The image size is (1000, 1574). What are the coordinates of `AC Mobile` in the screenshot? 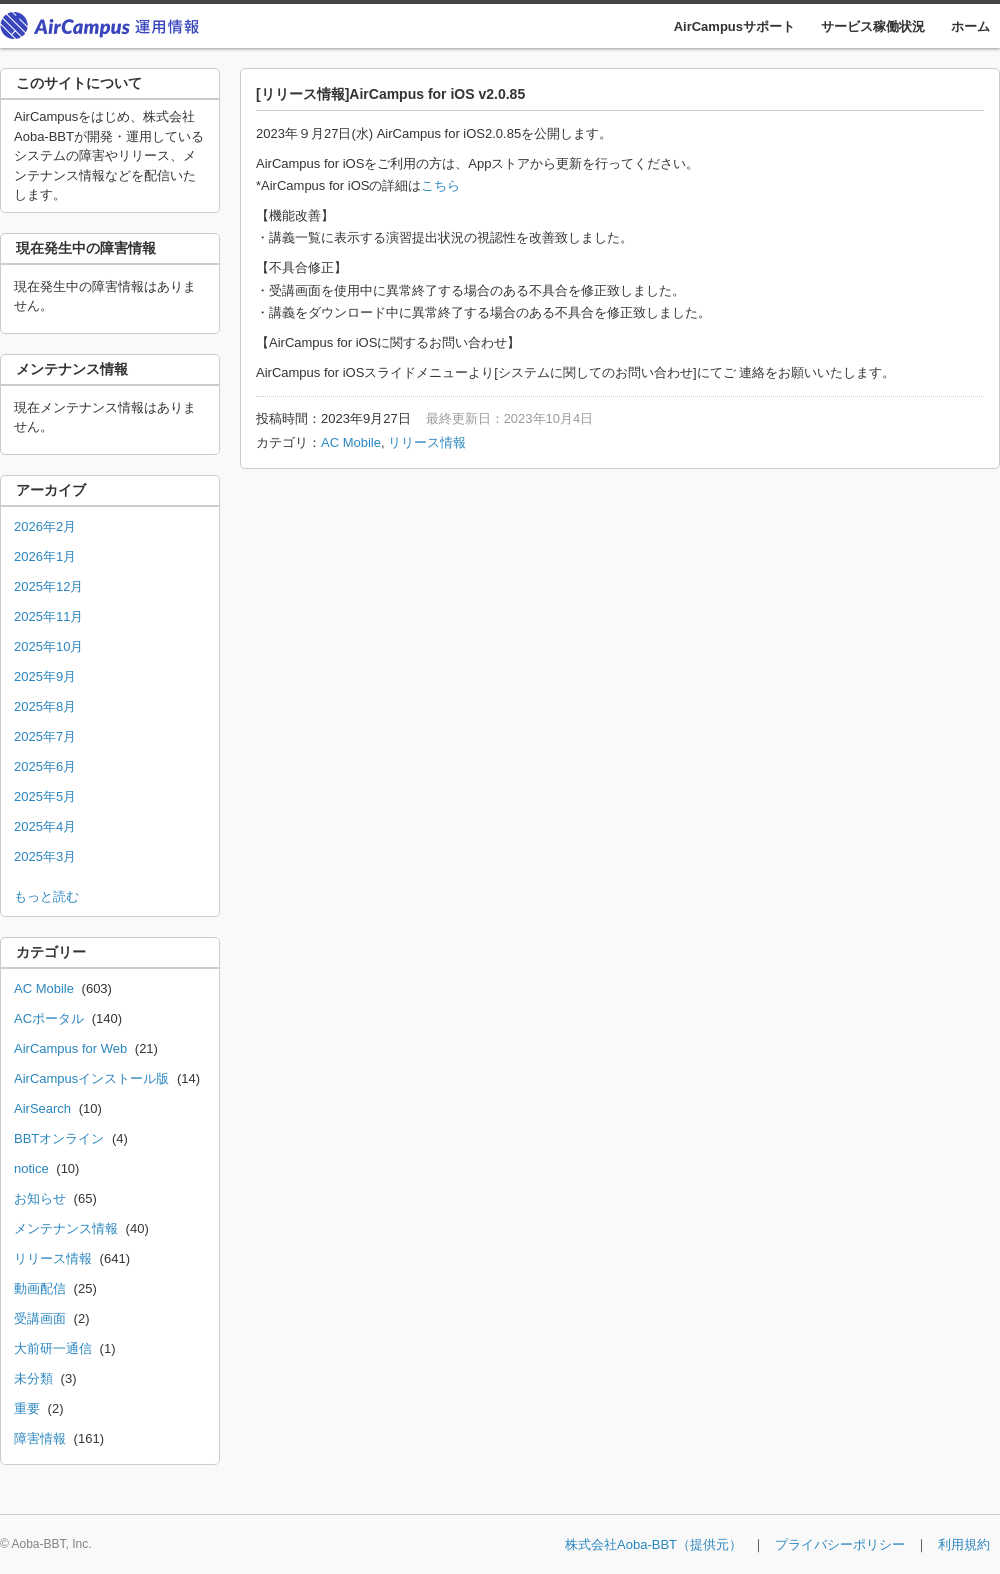 It's located at (351, 442).